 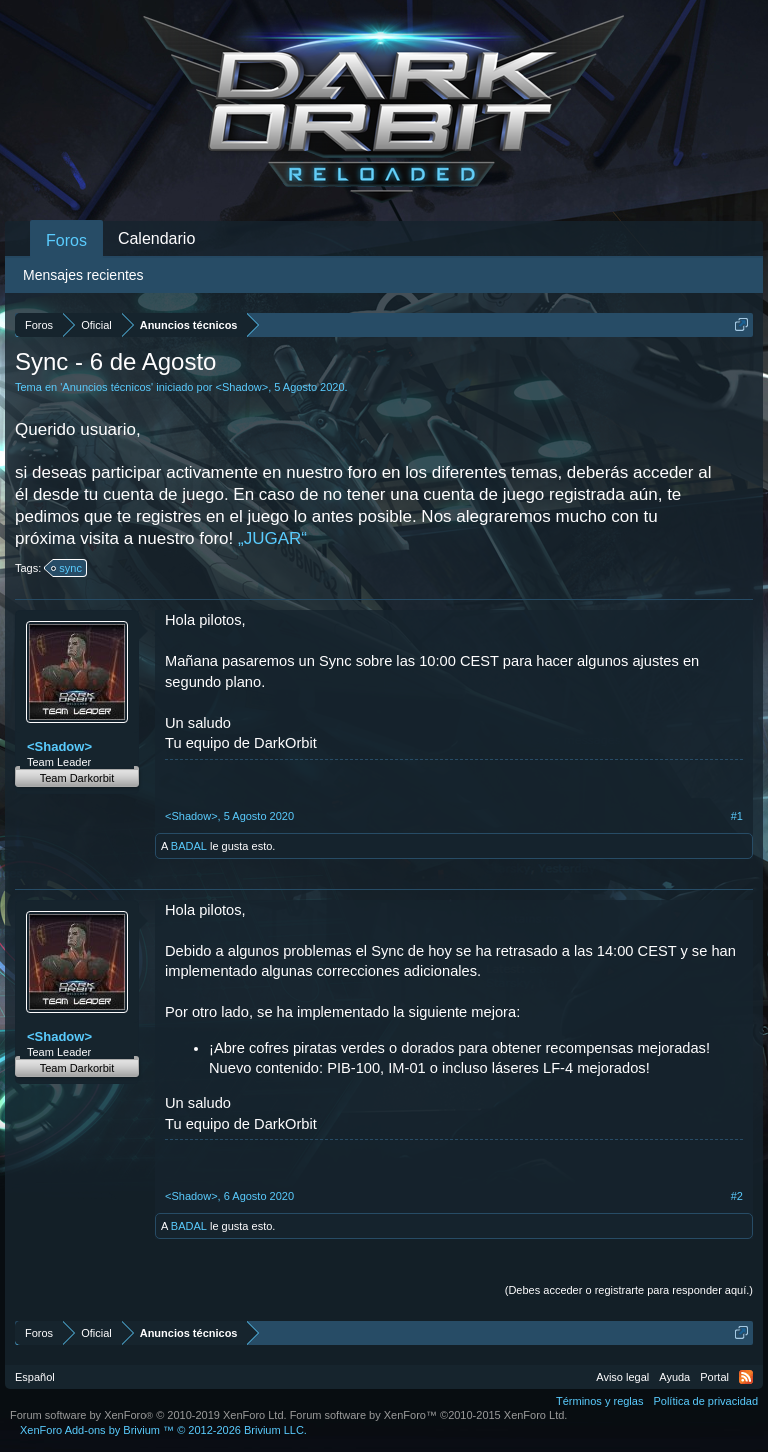 What do you see at coordinates (714, 1377) in the screenshot?
I see `Portal` at bounding box center [714, 1377].